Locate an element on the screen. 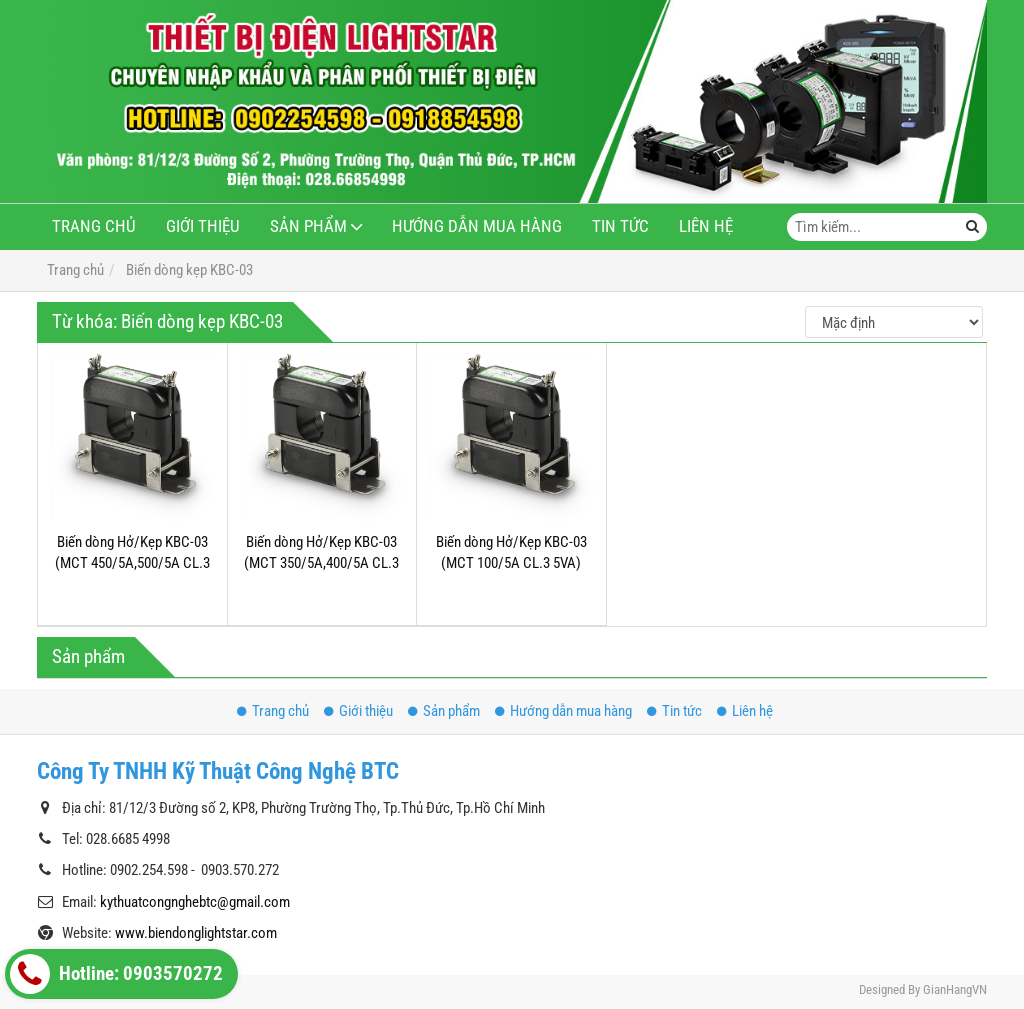  Sản phẩm is located at coordinates (308, 226).